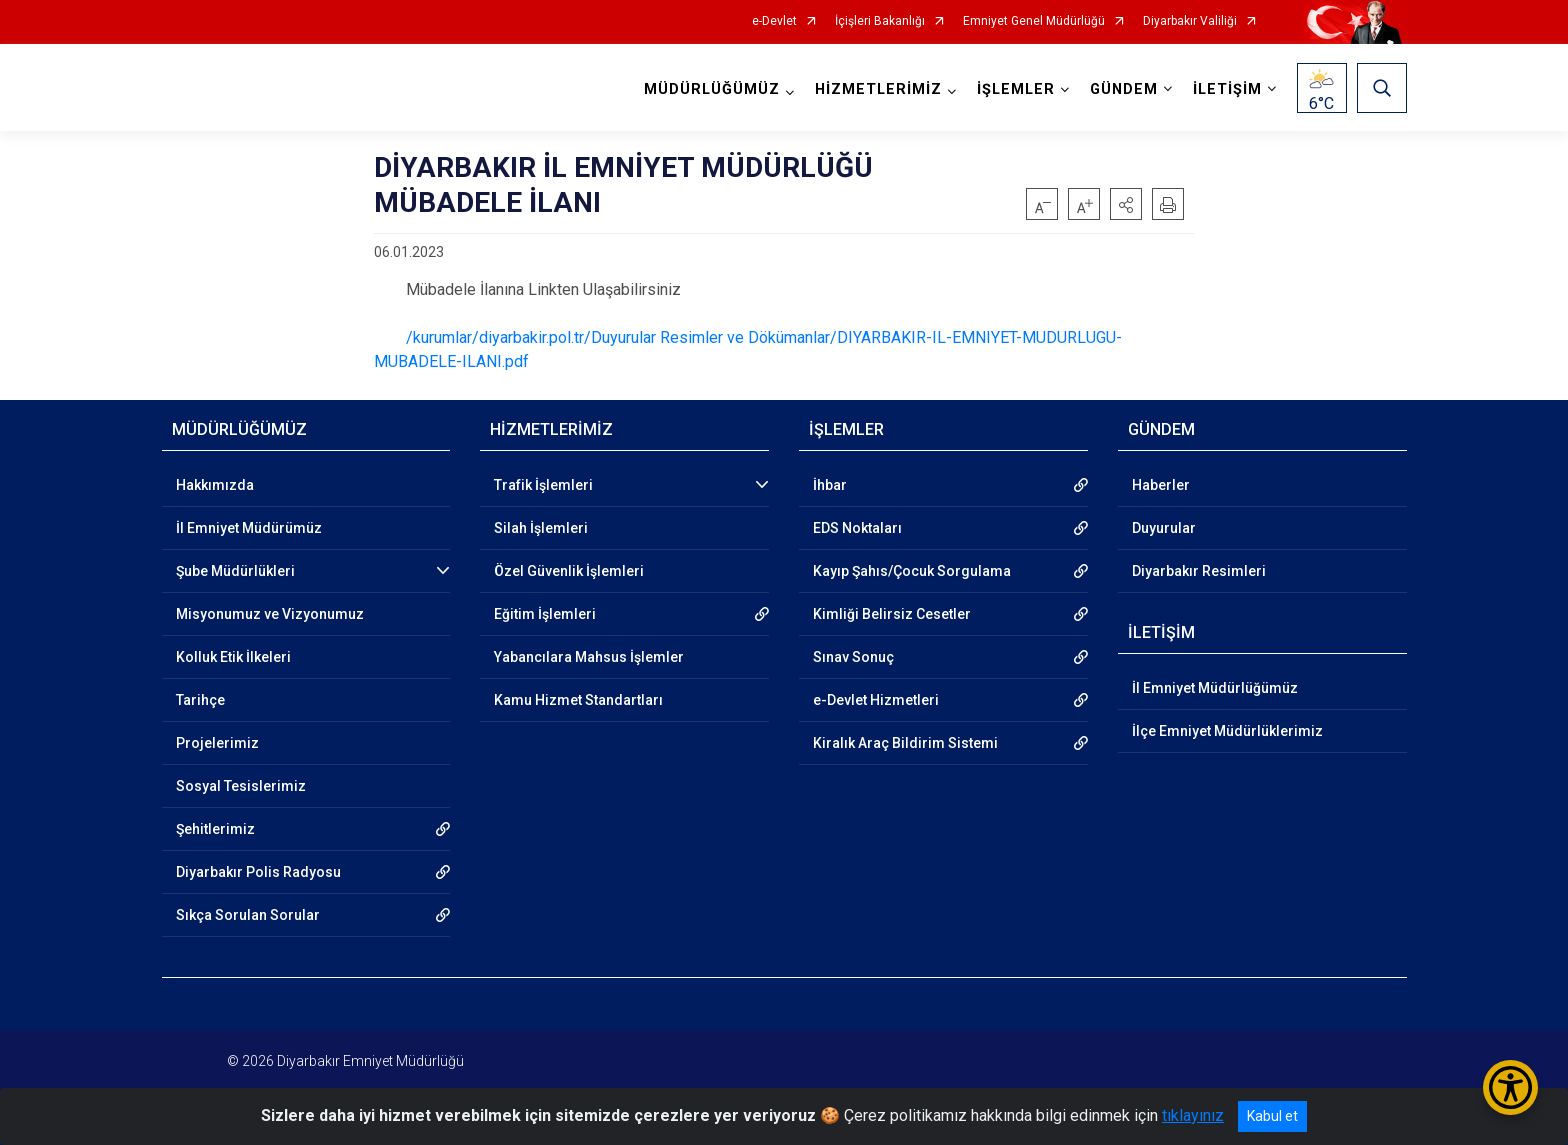  I want to click on Kamu Hizmet Standartları, so click(578, 700).